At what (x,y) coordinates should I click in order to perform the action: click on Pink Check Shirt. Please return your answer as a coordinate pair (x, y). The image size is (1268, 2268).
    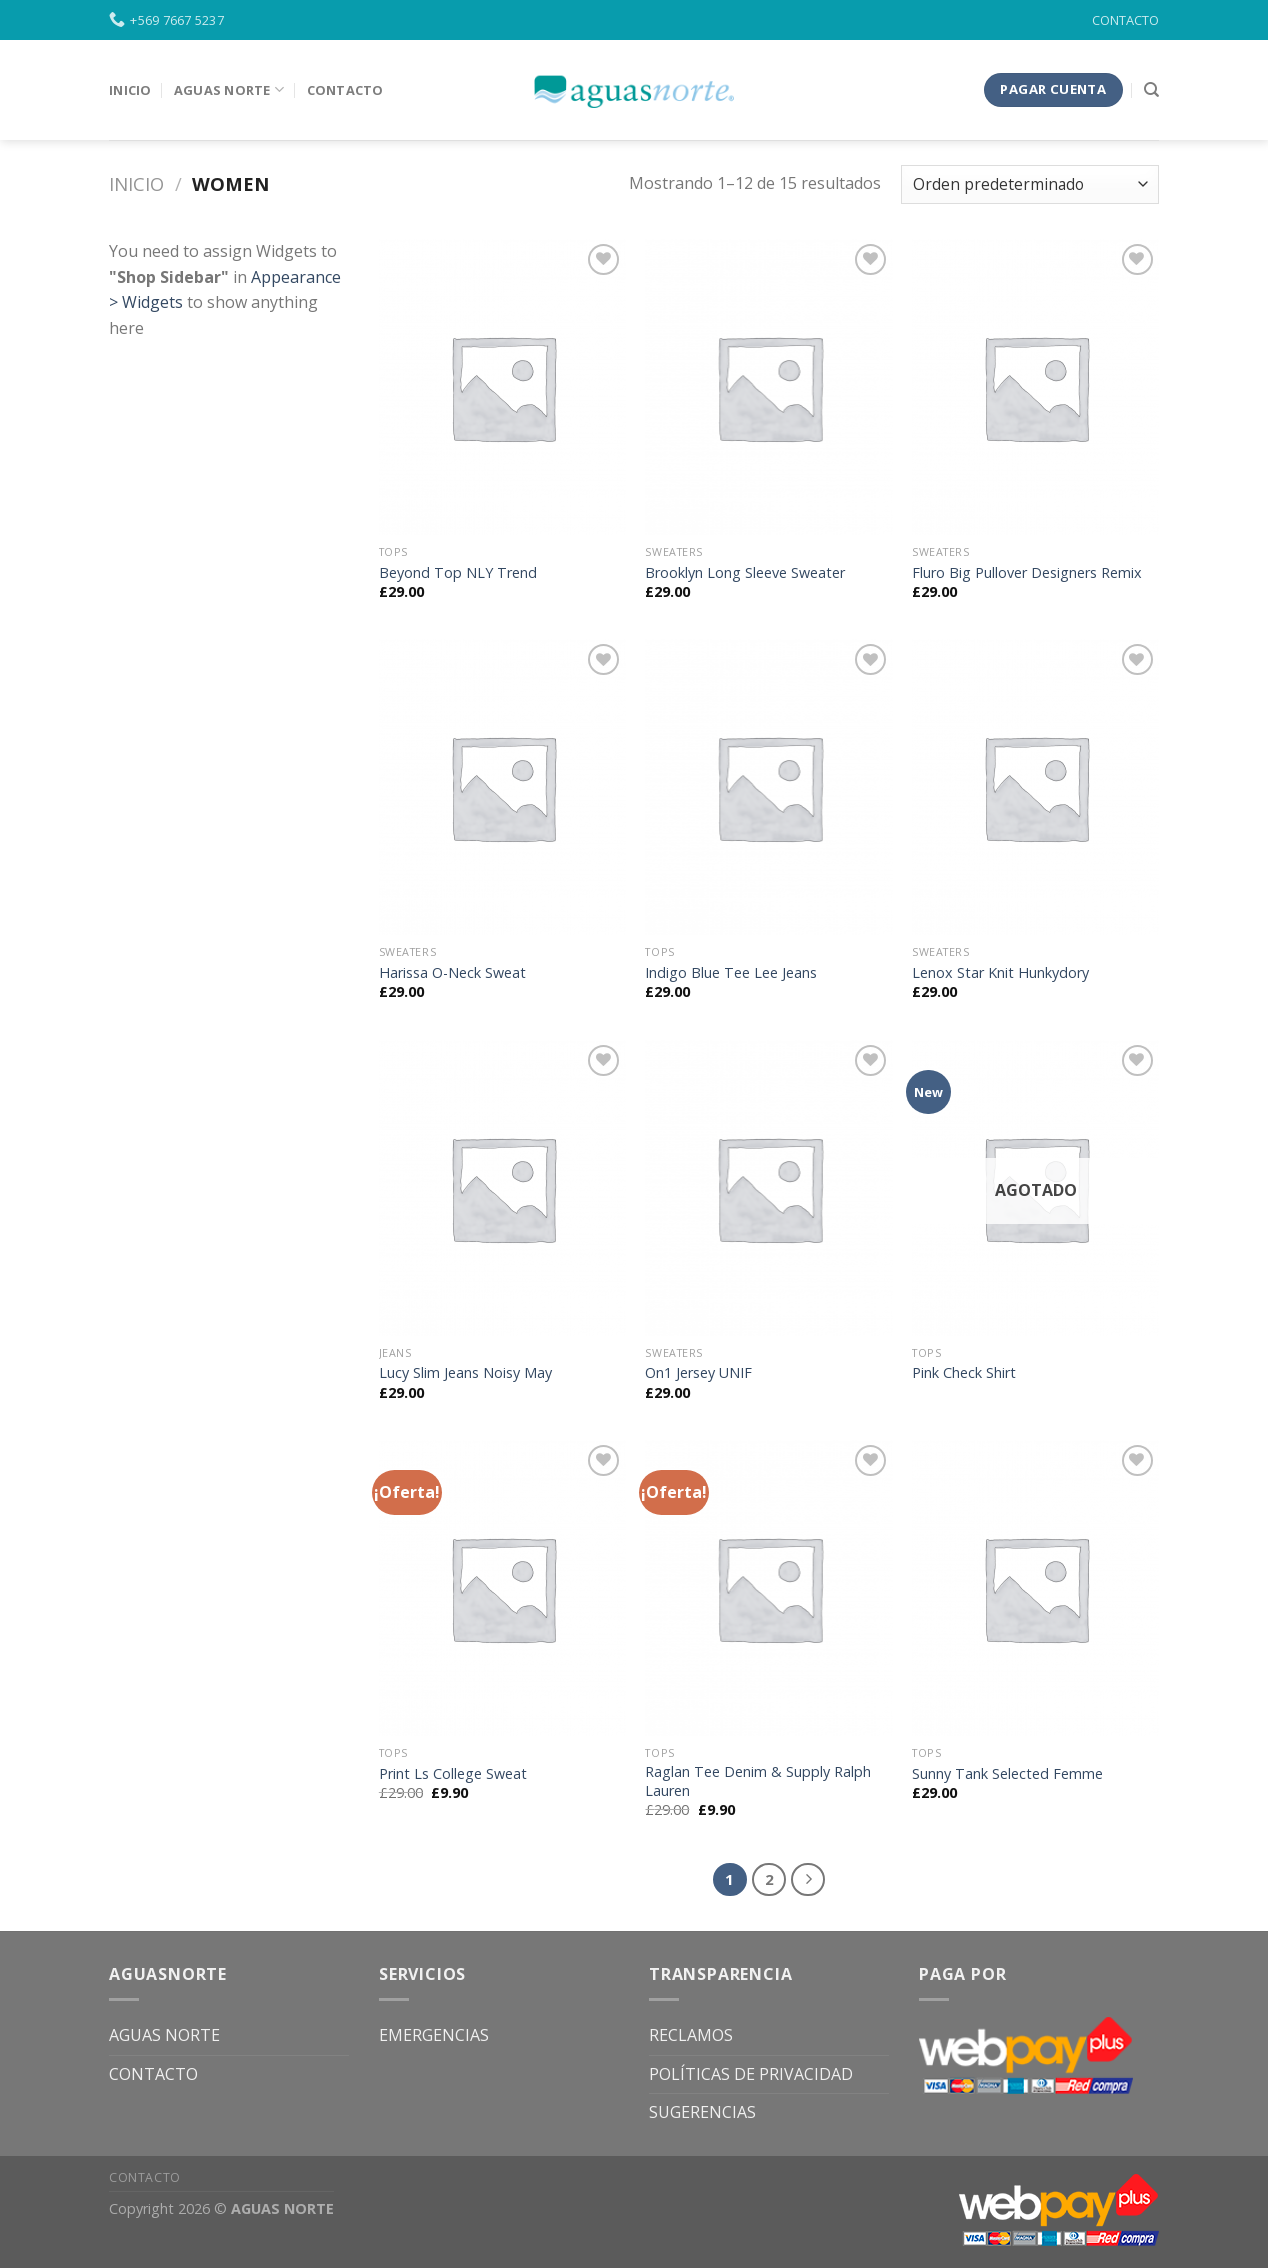
    Looking at the image, I should click on (964, 1373).